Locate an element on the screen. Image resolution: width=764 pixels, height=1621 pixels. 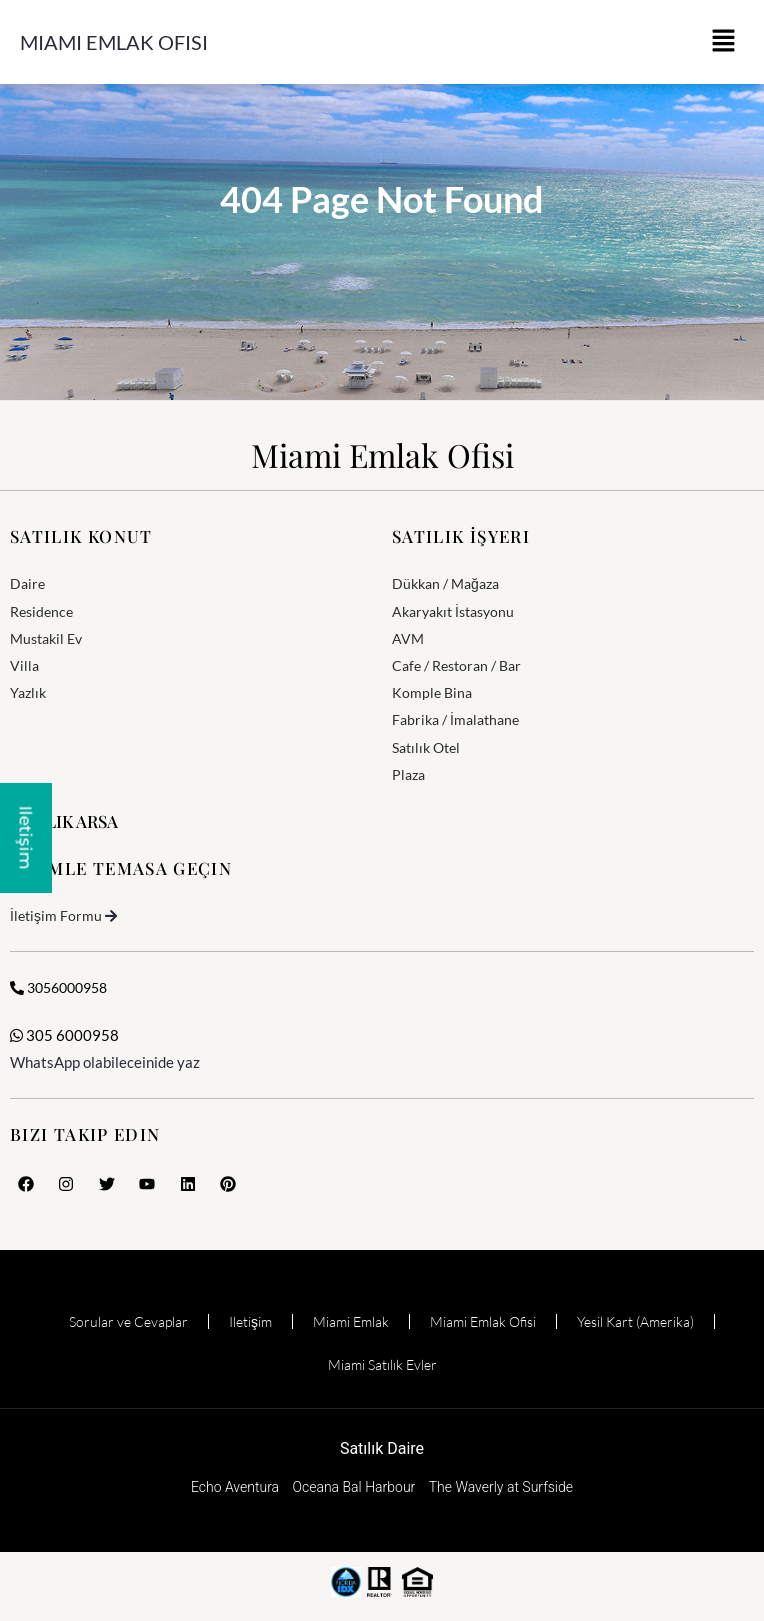
İletişim Formu is located at coordinates (56, 915).